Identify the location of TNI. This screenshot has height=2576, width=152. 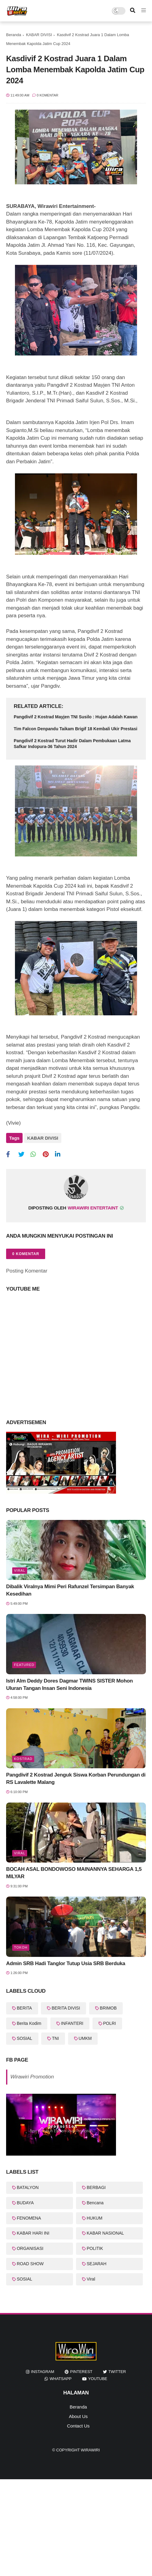
(55, 2038).